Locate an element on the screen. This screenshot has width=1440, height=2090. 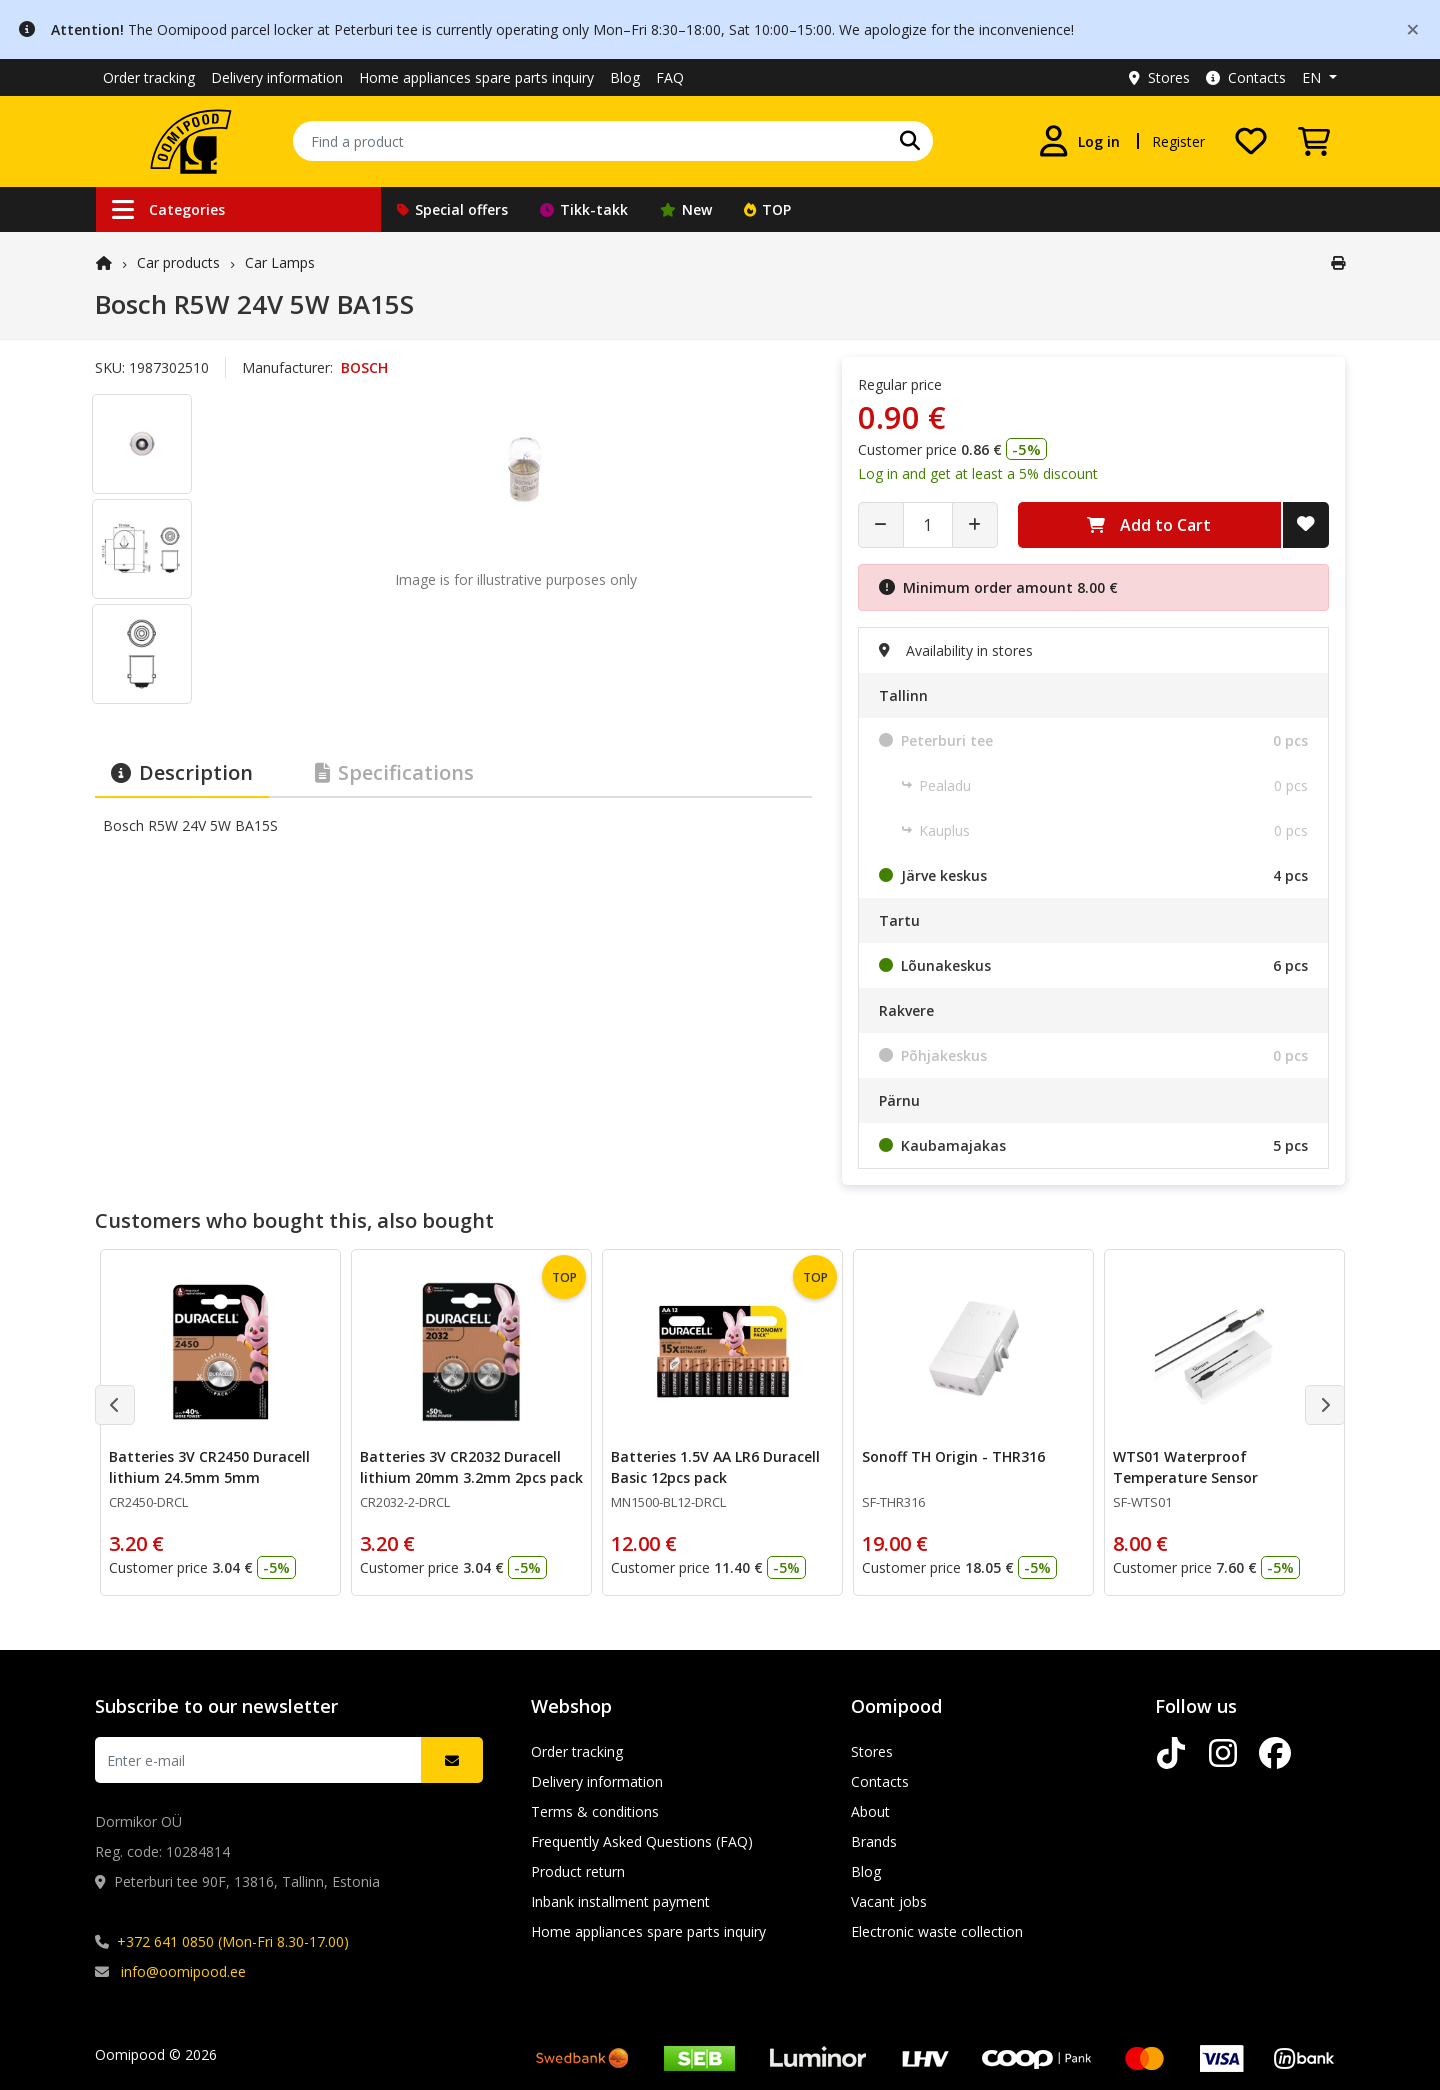
Frequently Asked Questions (FAQ) is located at coordinates (642, 1841).